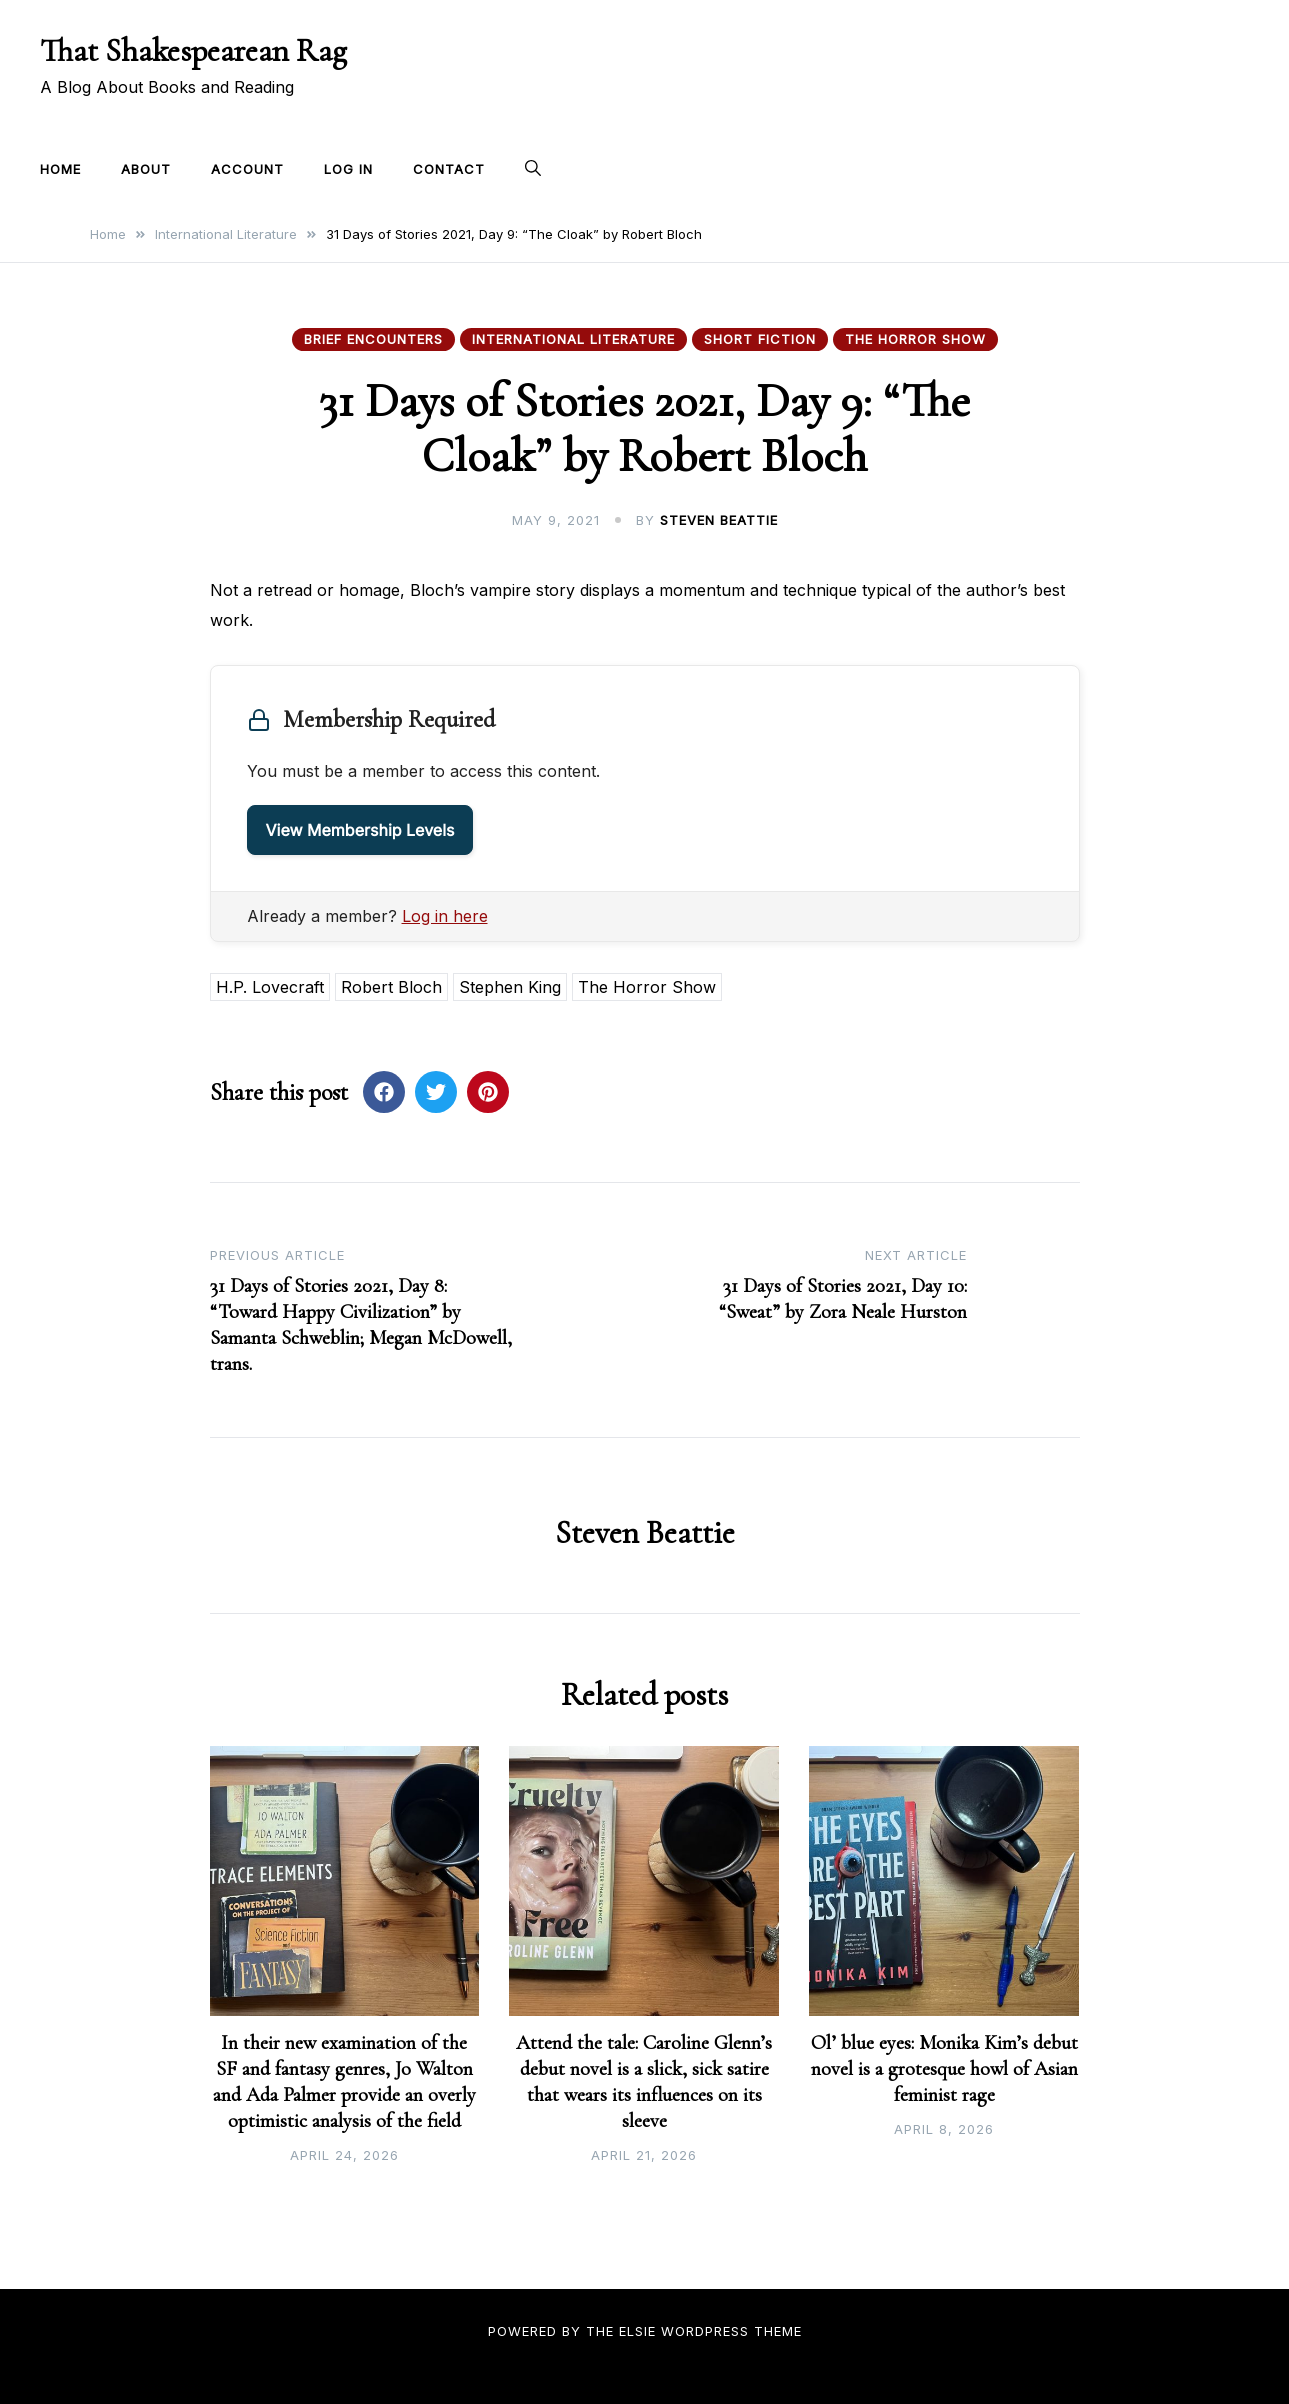 The image size is (1289, 2404). I want to click on Log in here, so click(445, 916).